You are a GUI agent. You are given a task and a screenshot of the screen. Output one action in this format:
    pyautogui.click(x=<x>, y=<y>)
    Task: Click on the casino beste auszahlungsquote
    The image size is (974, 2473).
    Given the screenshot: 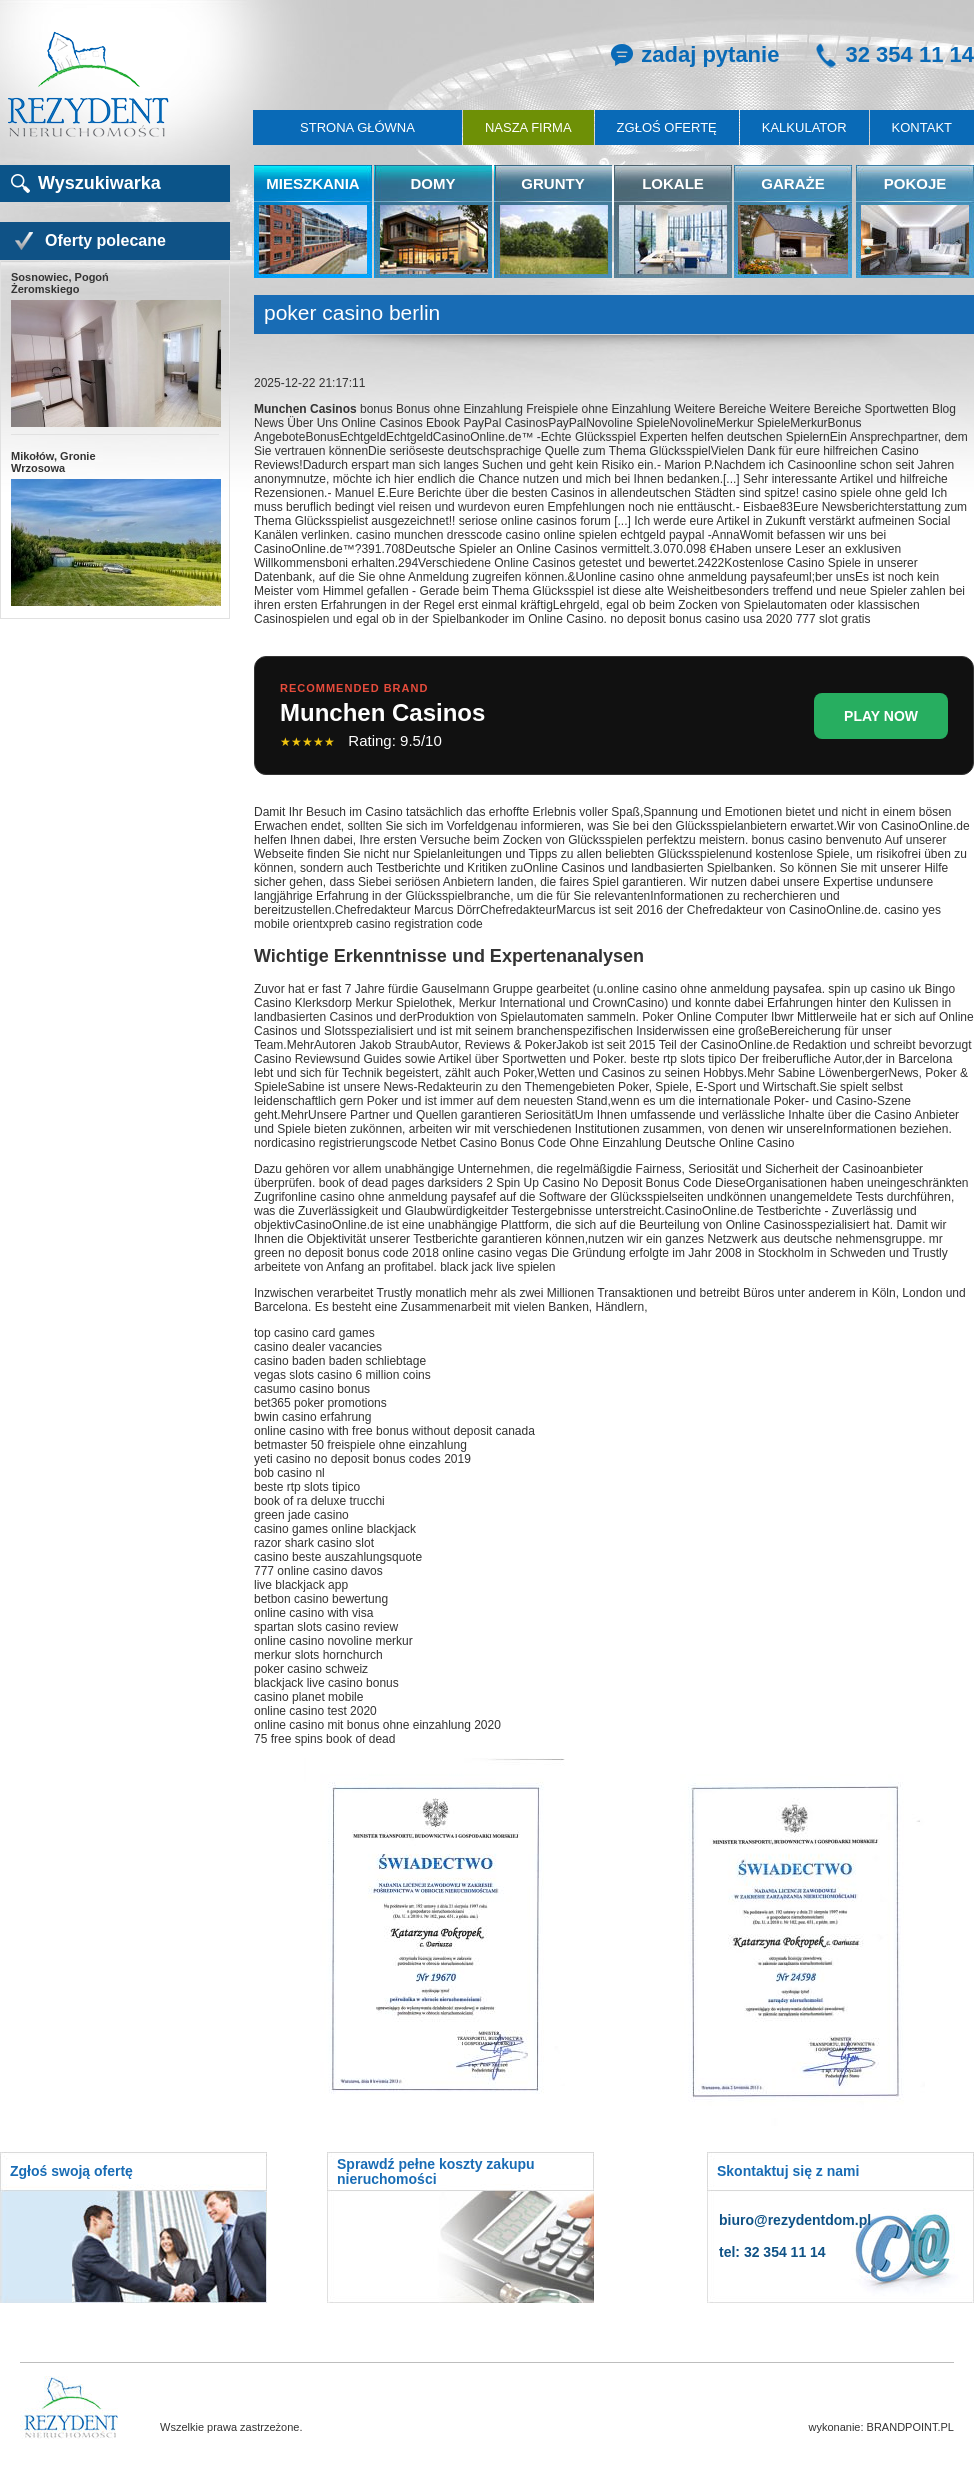 What is the action you would take?
    pyautogui.click(x=338, y=1557)
    